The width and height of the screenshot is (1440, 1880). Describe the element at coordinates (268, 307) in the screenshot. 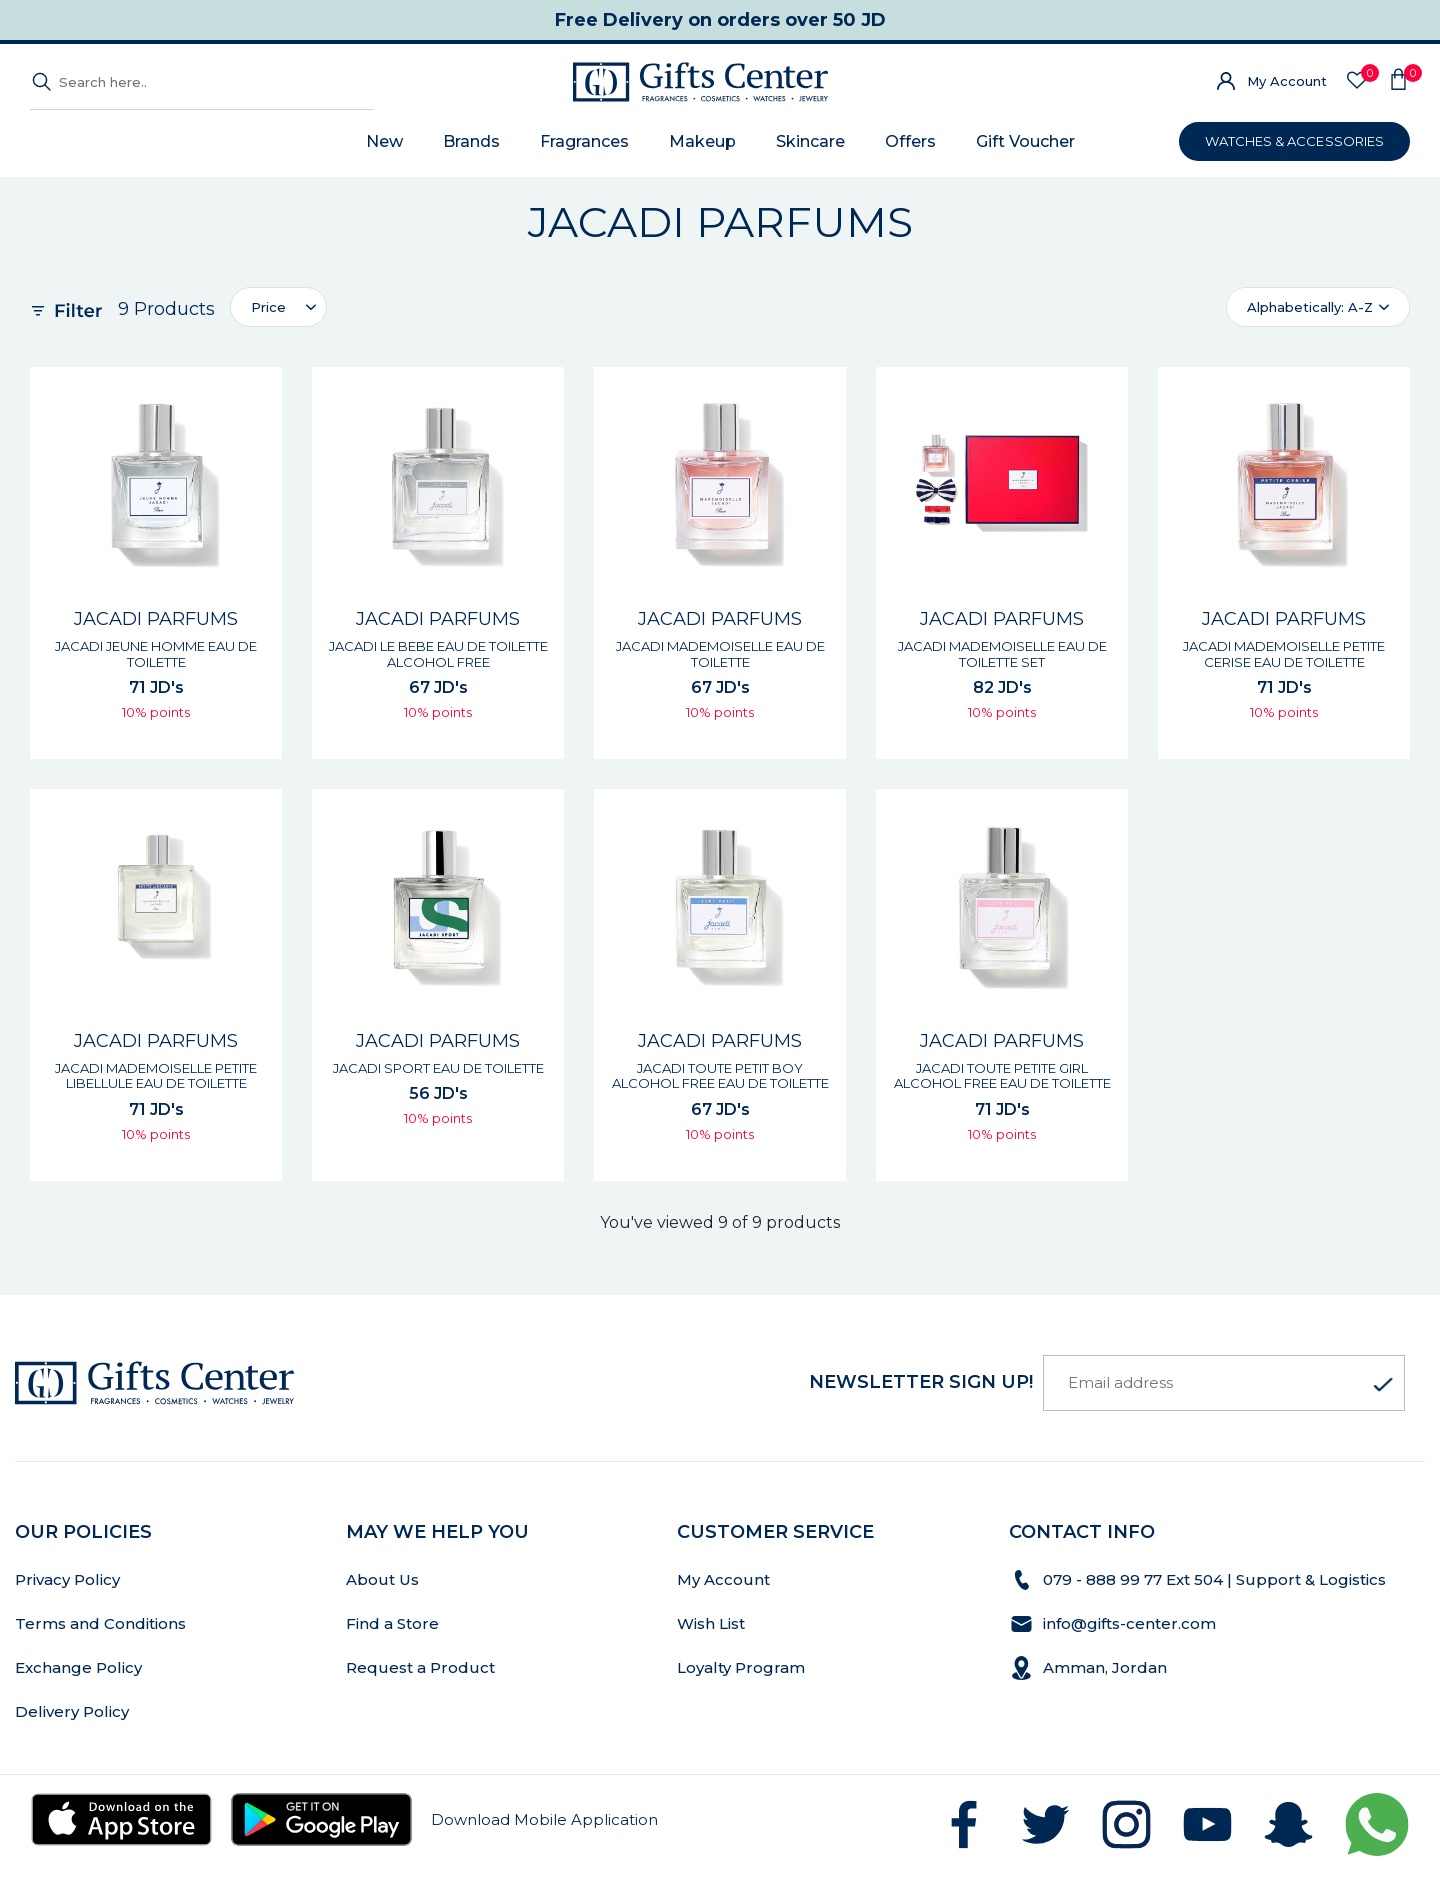

I see `Price` at that location.